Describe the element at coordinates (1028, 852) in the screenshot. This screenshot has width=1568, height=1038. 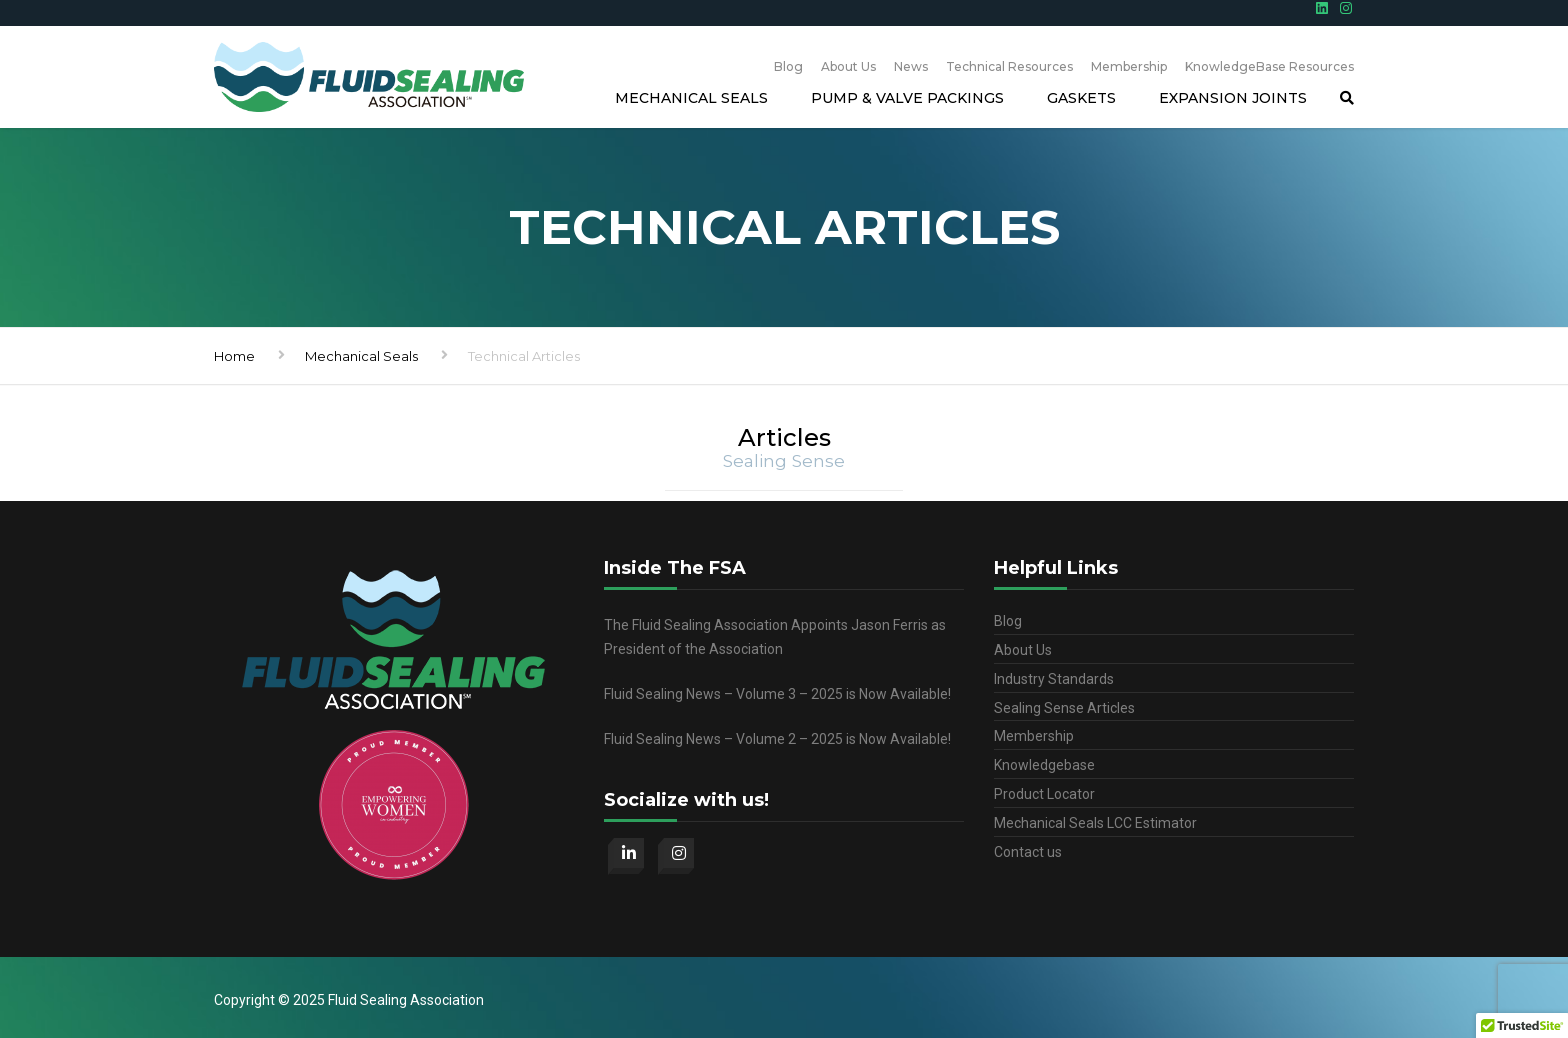
I see `Contact us` at that location.